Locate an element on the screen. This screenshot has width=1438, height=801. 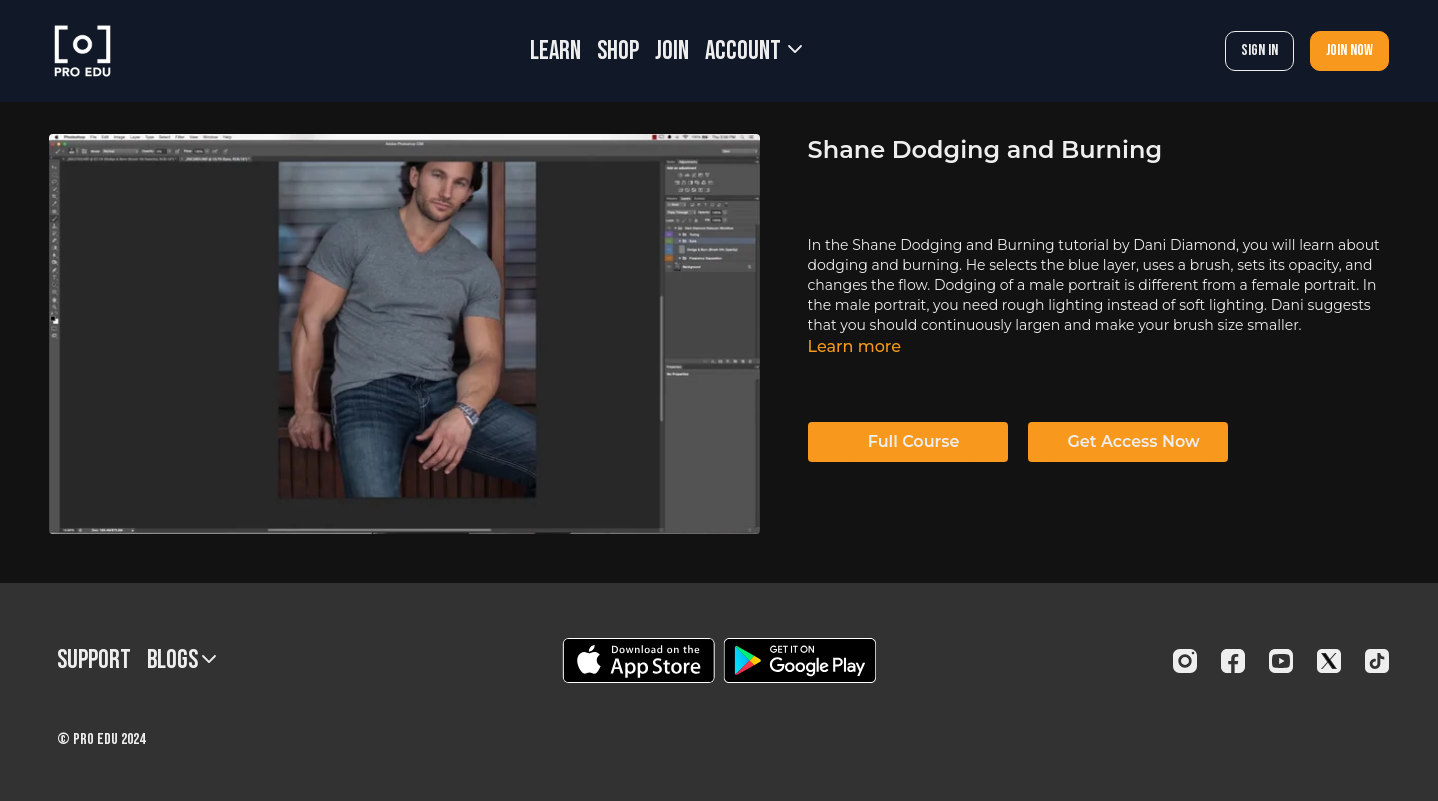
[Facebook] is located at coordinates (1233, 661).